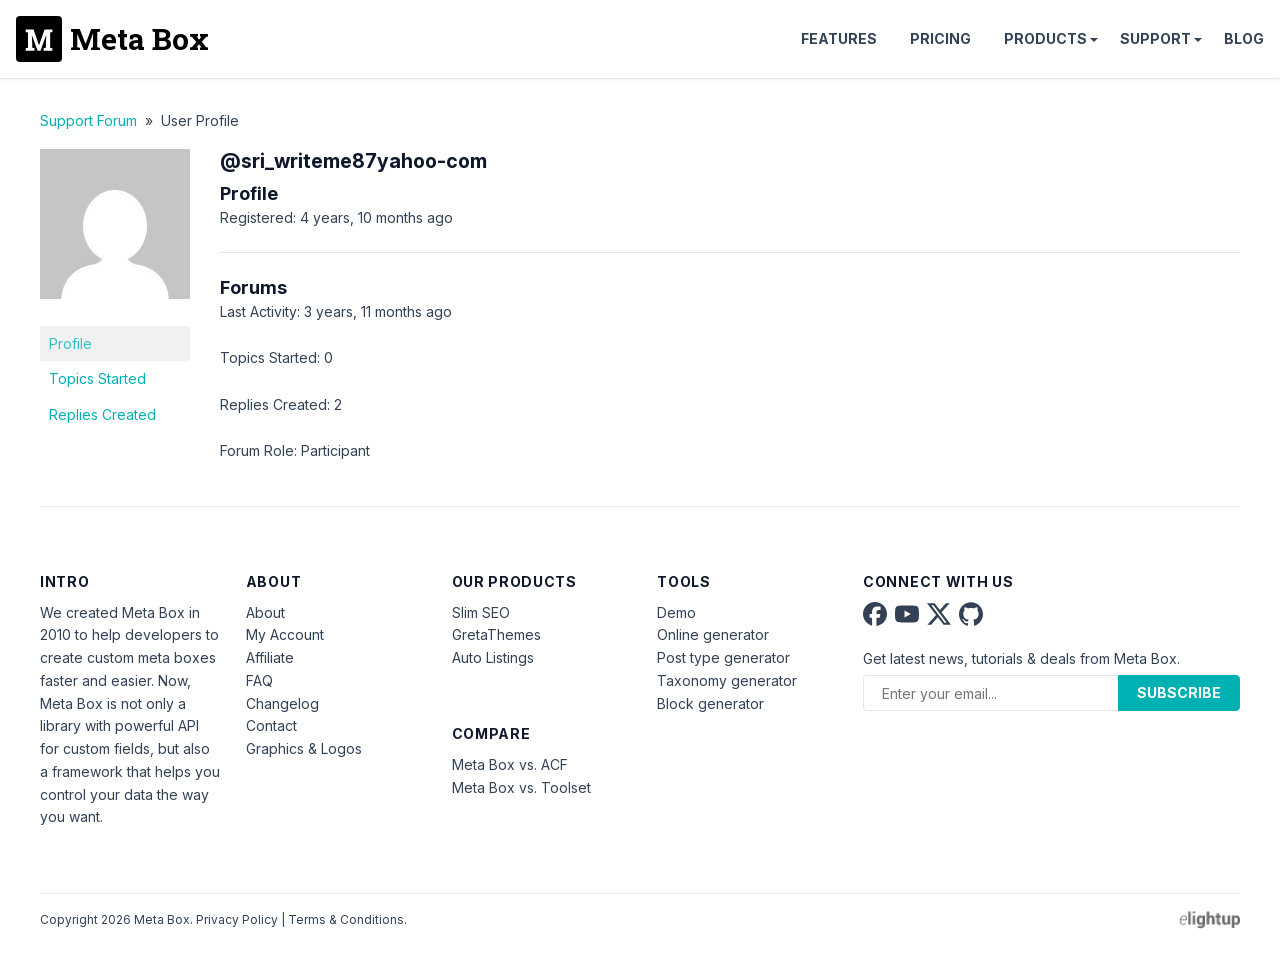 The height and width of the screenshot is (962, 1280). Describe the element at coordinates (1155, 38) in the screenshot. I see `Support` at that location.